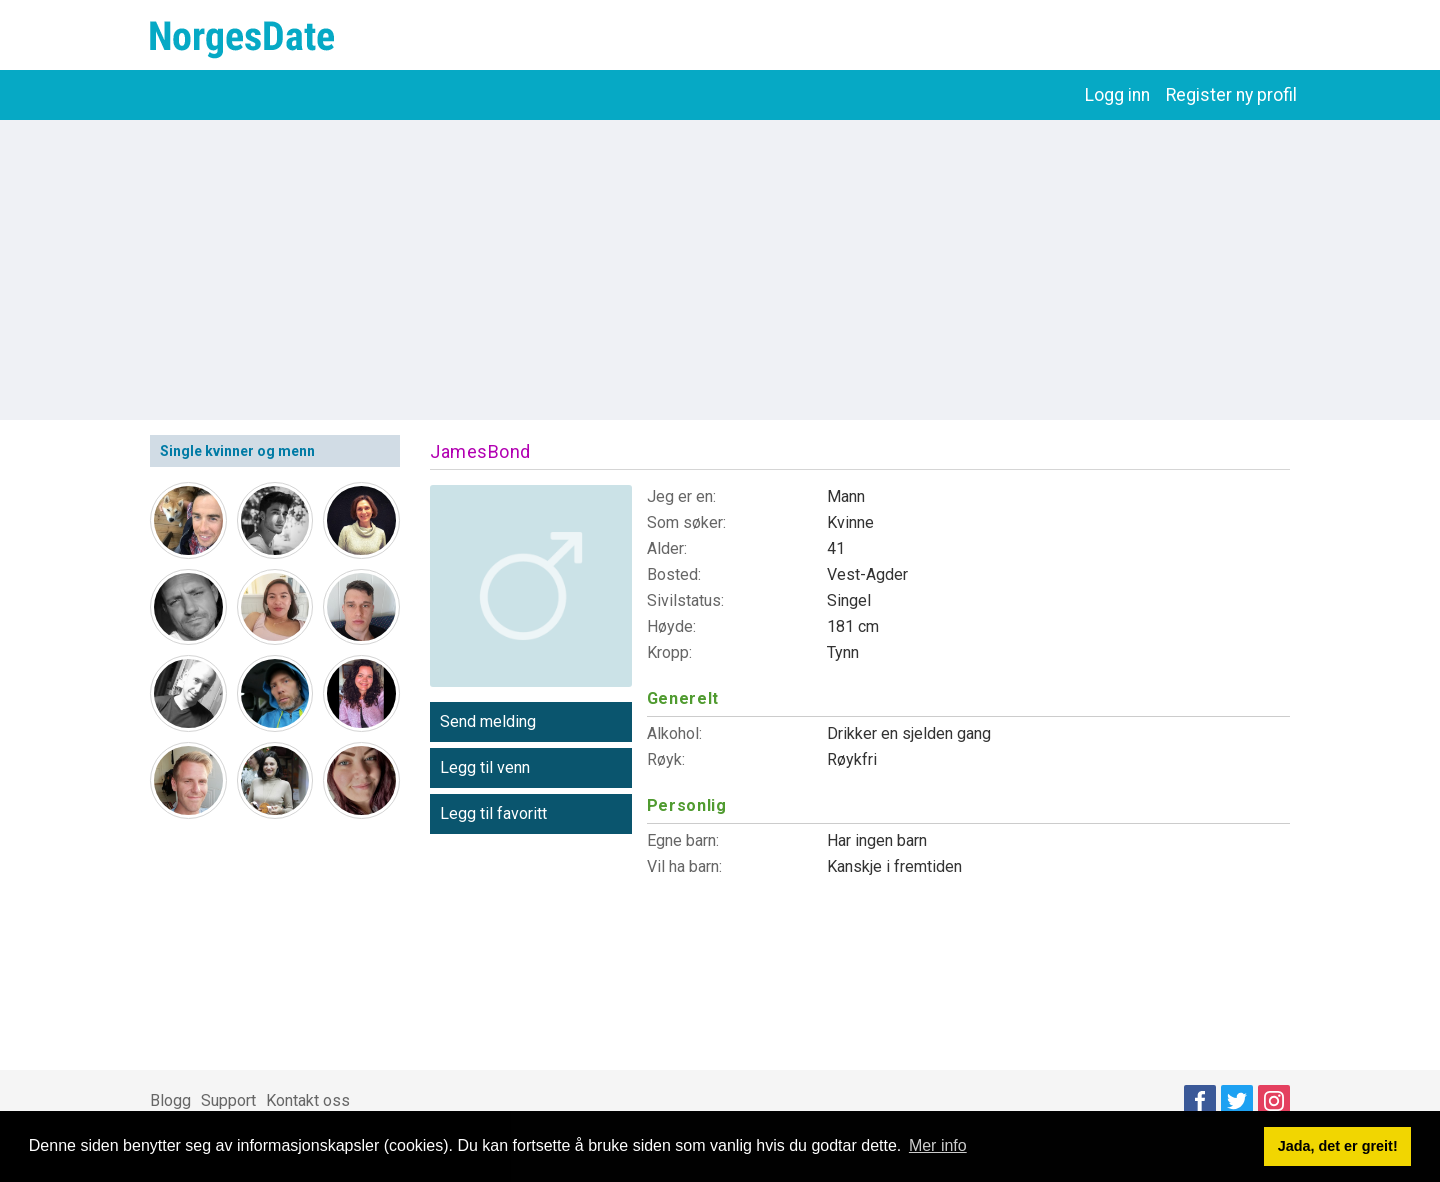 The height and width of the screenshot is (1182, 1440). What do you see at coordinates (228, 1100) in the screenshot?
I see `Support` at bounding box center [228, 1100].